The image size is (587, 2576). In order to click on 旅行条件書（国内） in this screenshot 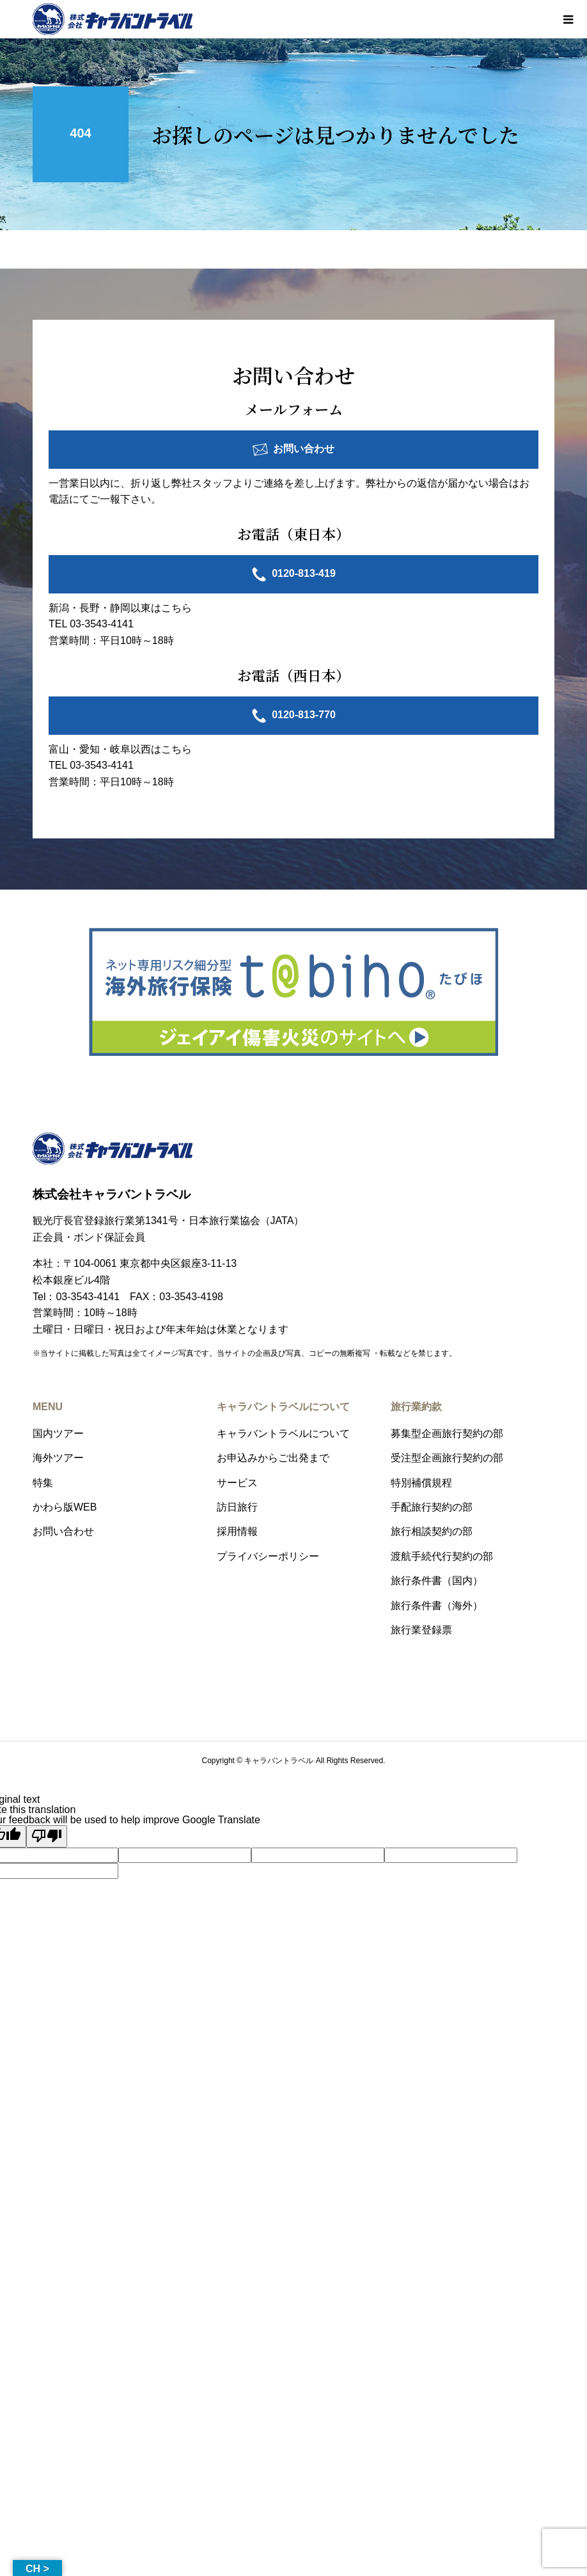, I will do `click(437, 1580)`.